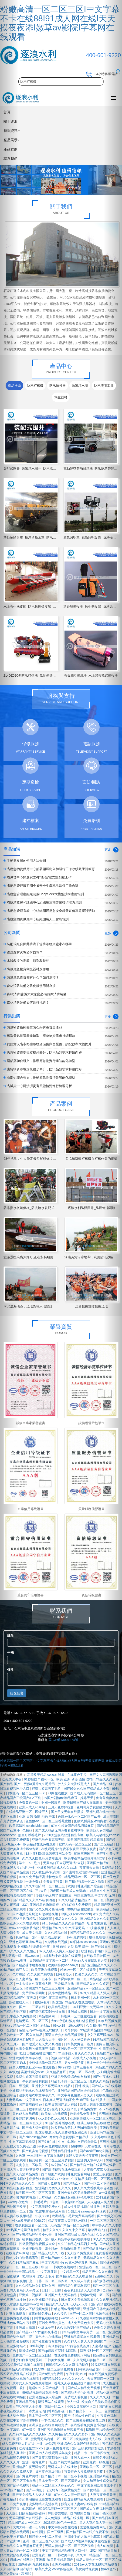 The image size is (122, 2576). I want to click on 日韩黄色在线播放, so click(45, 2318).